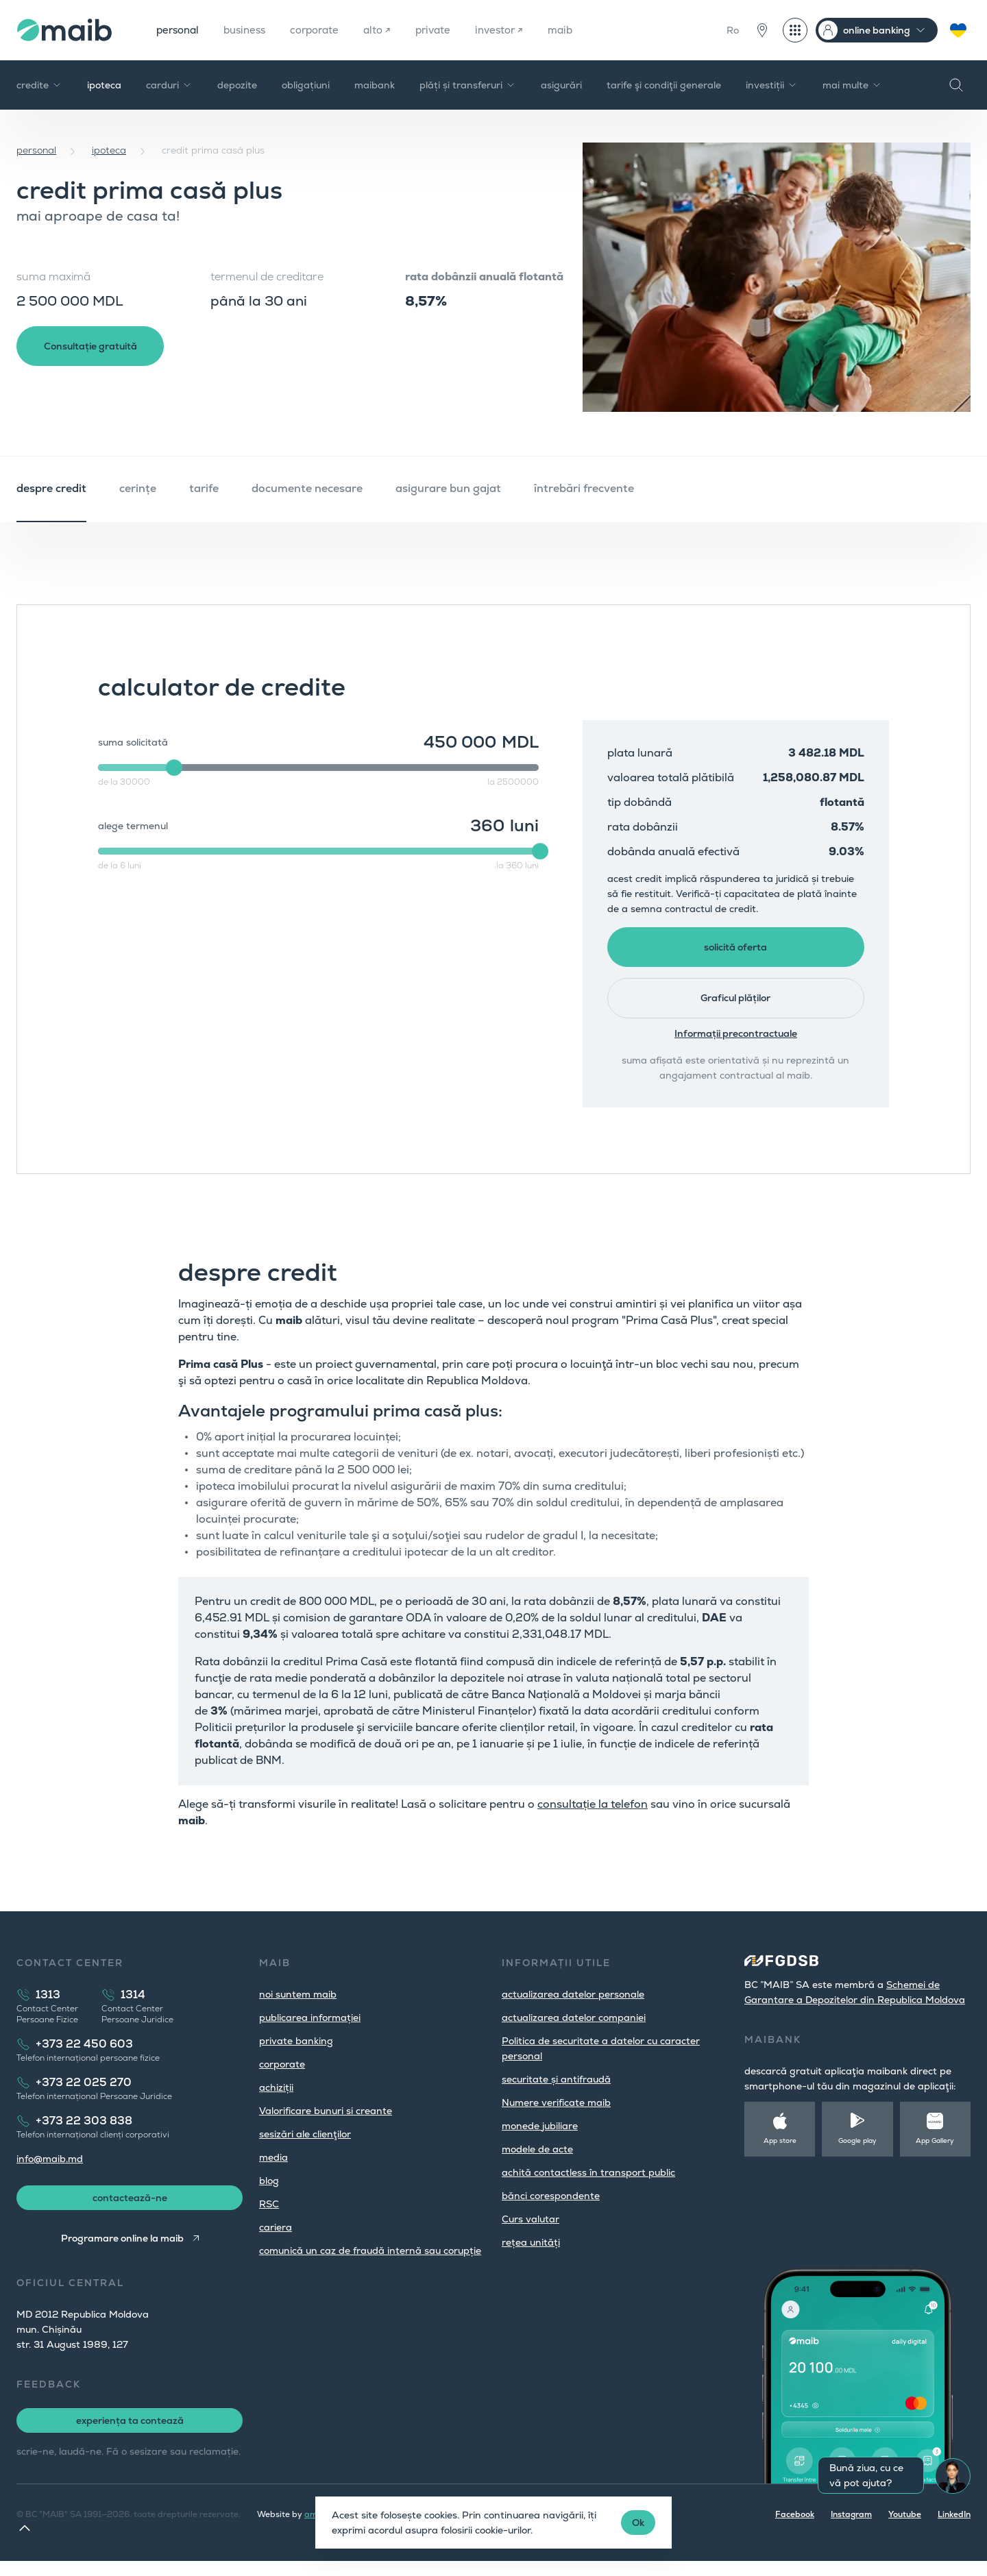 This screenshot has width=987, height=2576. Describe the element at coordinates (49, 2170) in the screenshot. I see `info@maib.md` at that location.